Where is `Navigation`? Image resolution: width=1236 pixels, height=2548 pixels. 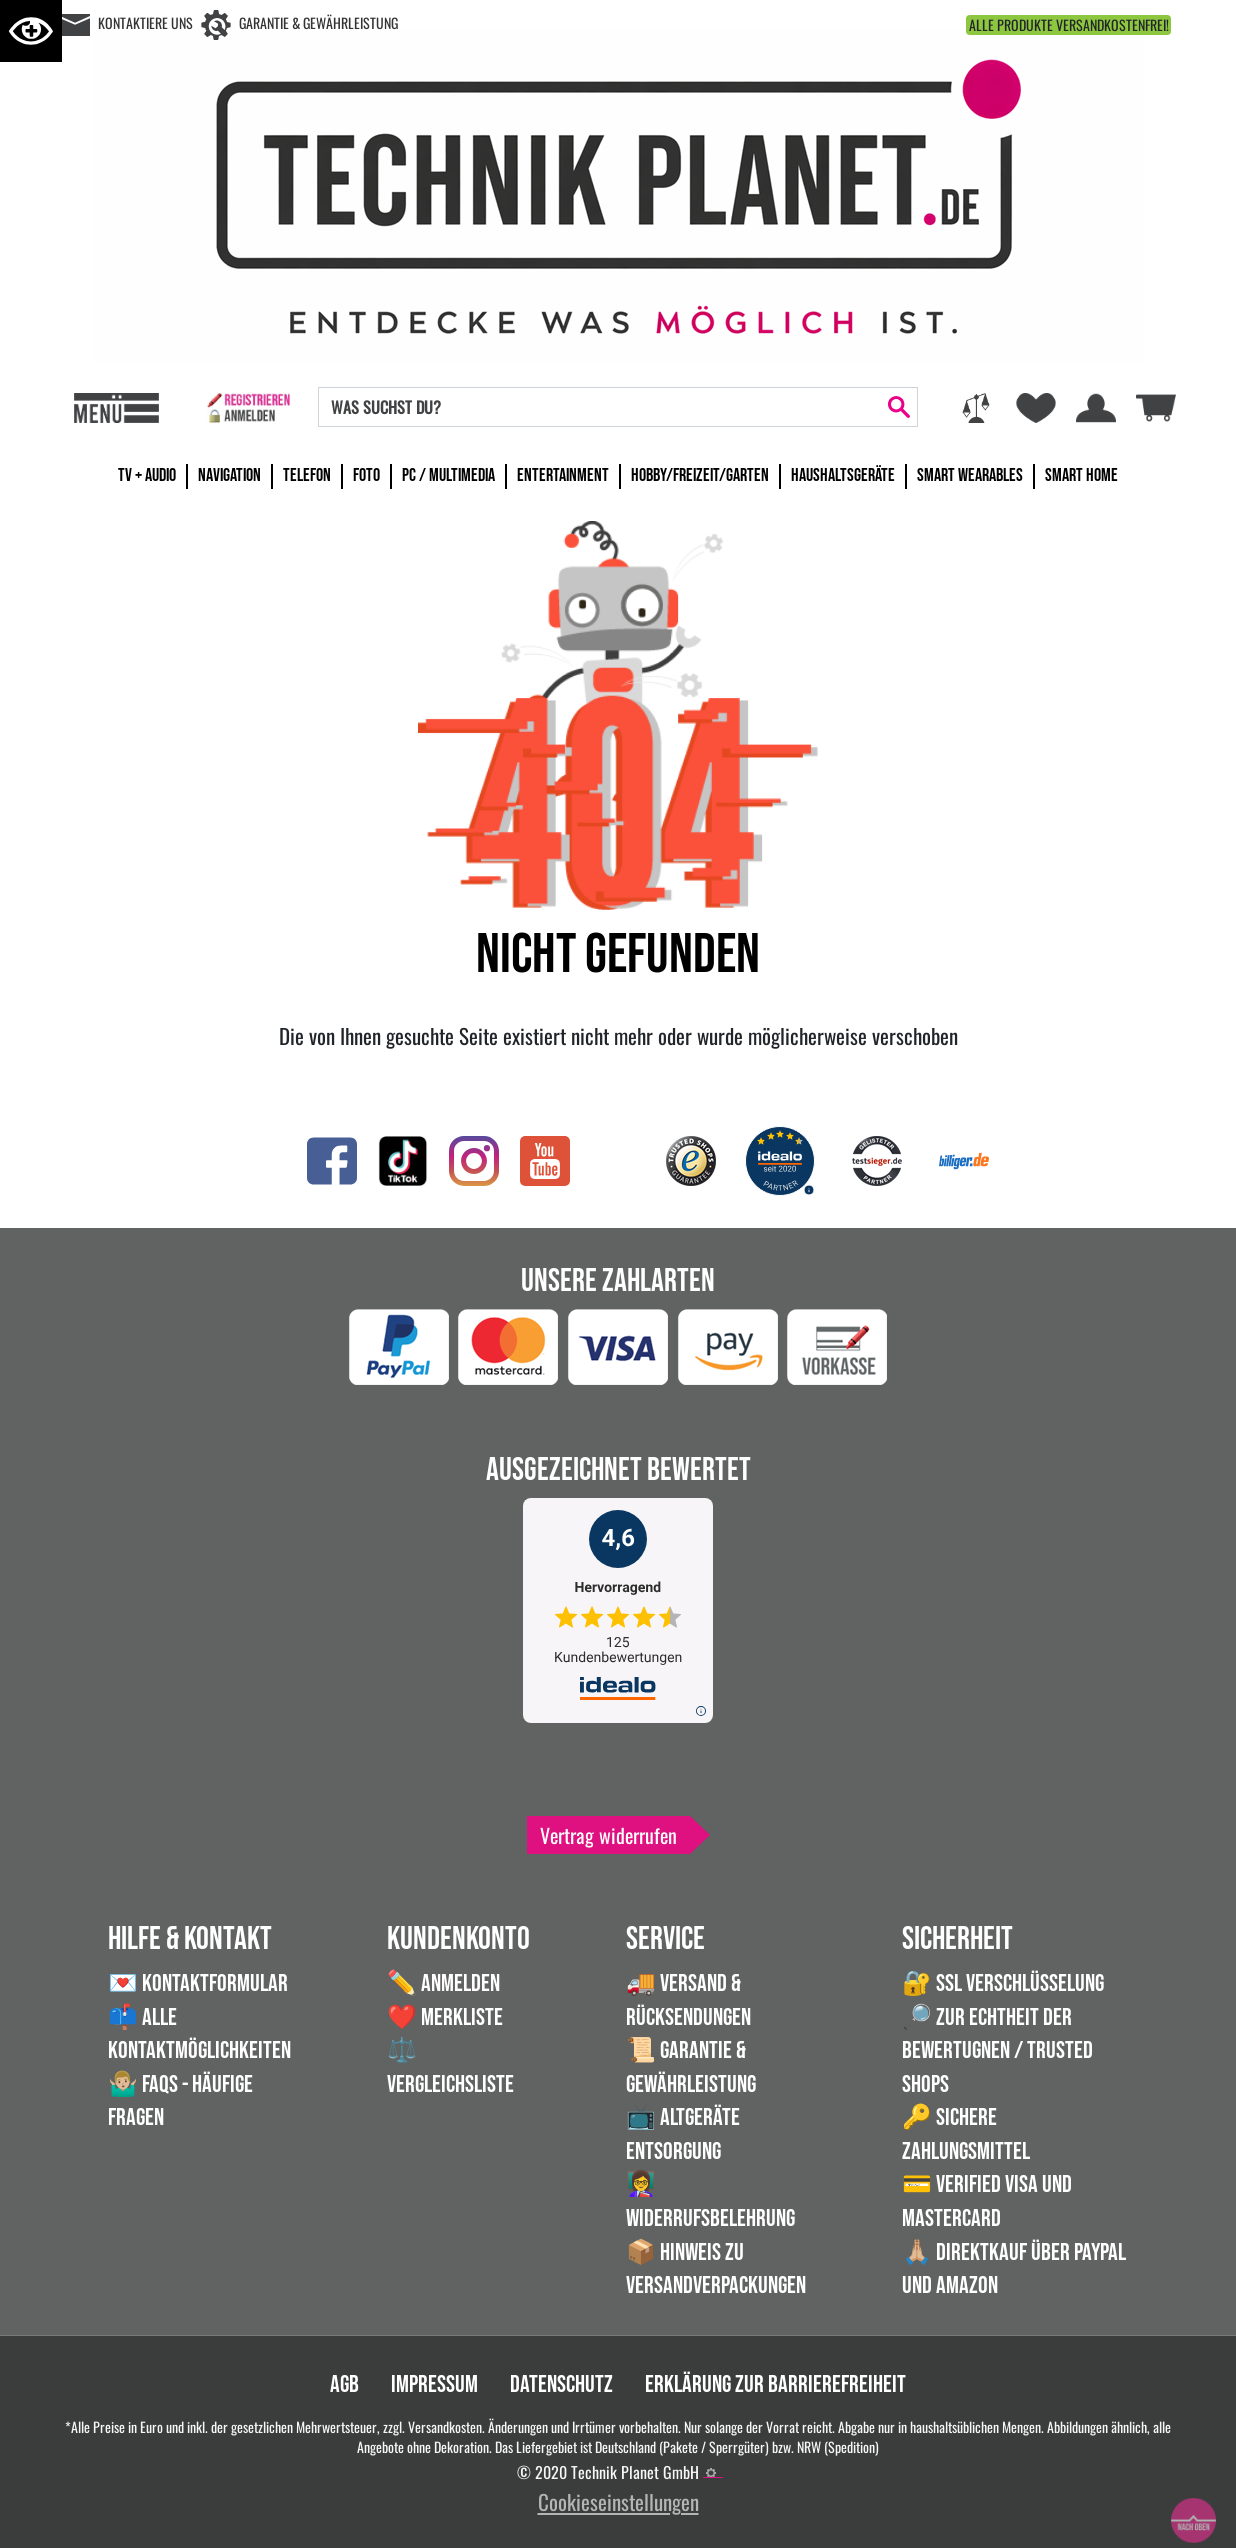 Navigation is located at coordinates (229, 475).